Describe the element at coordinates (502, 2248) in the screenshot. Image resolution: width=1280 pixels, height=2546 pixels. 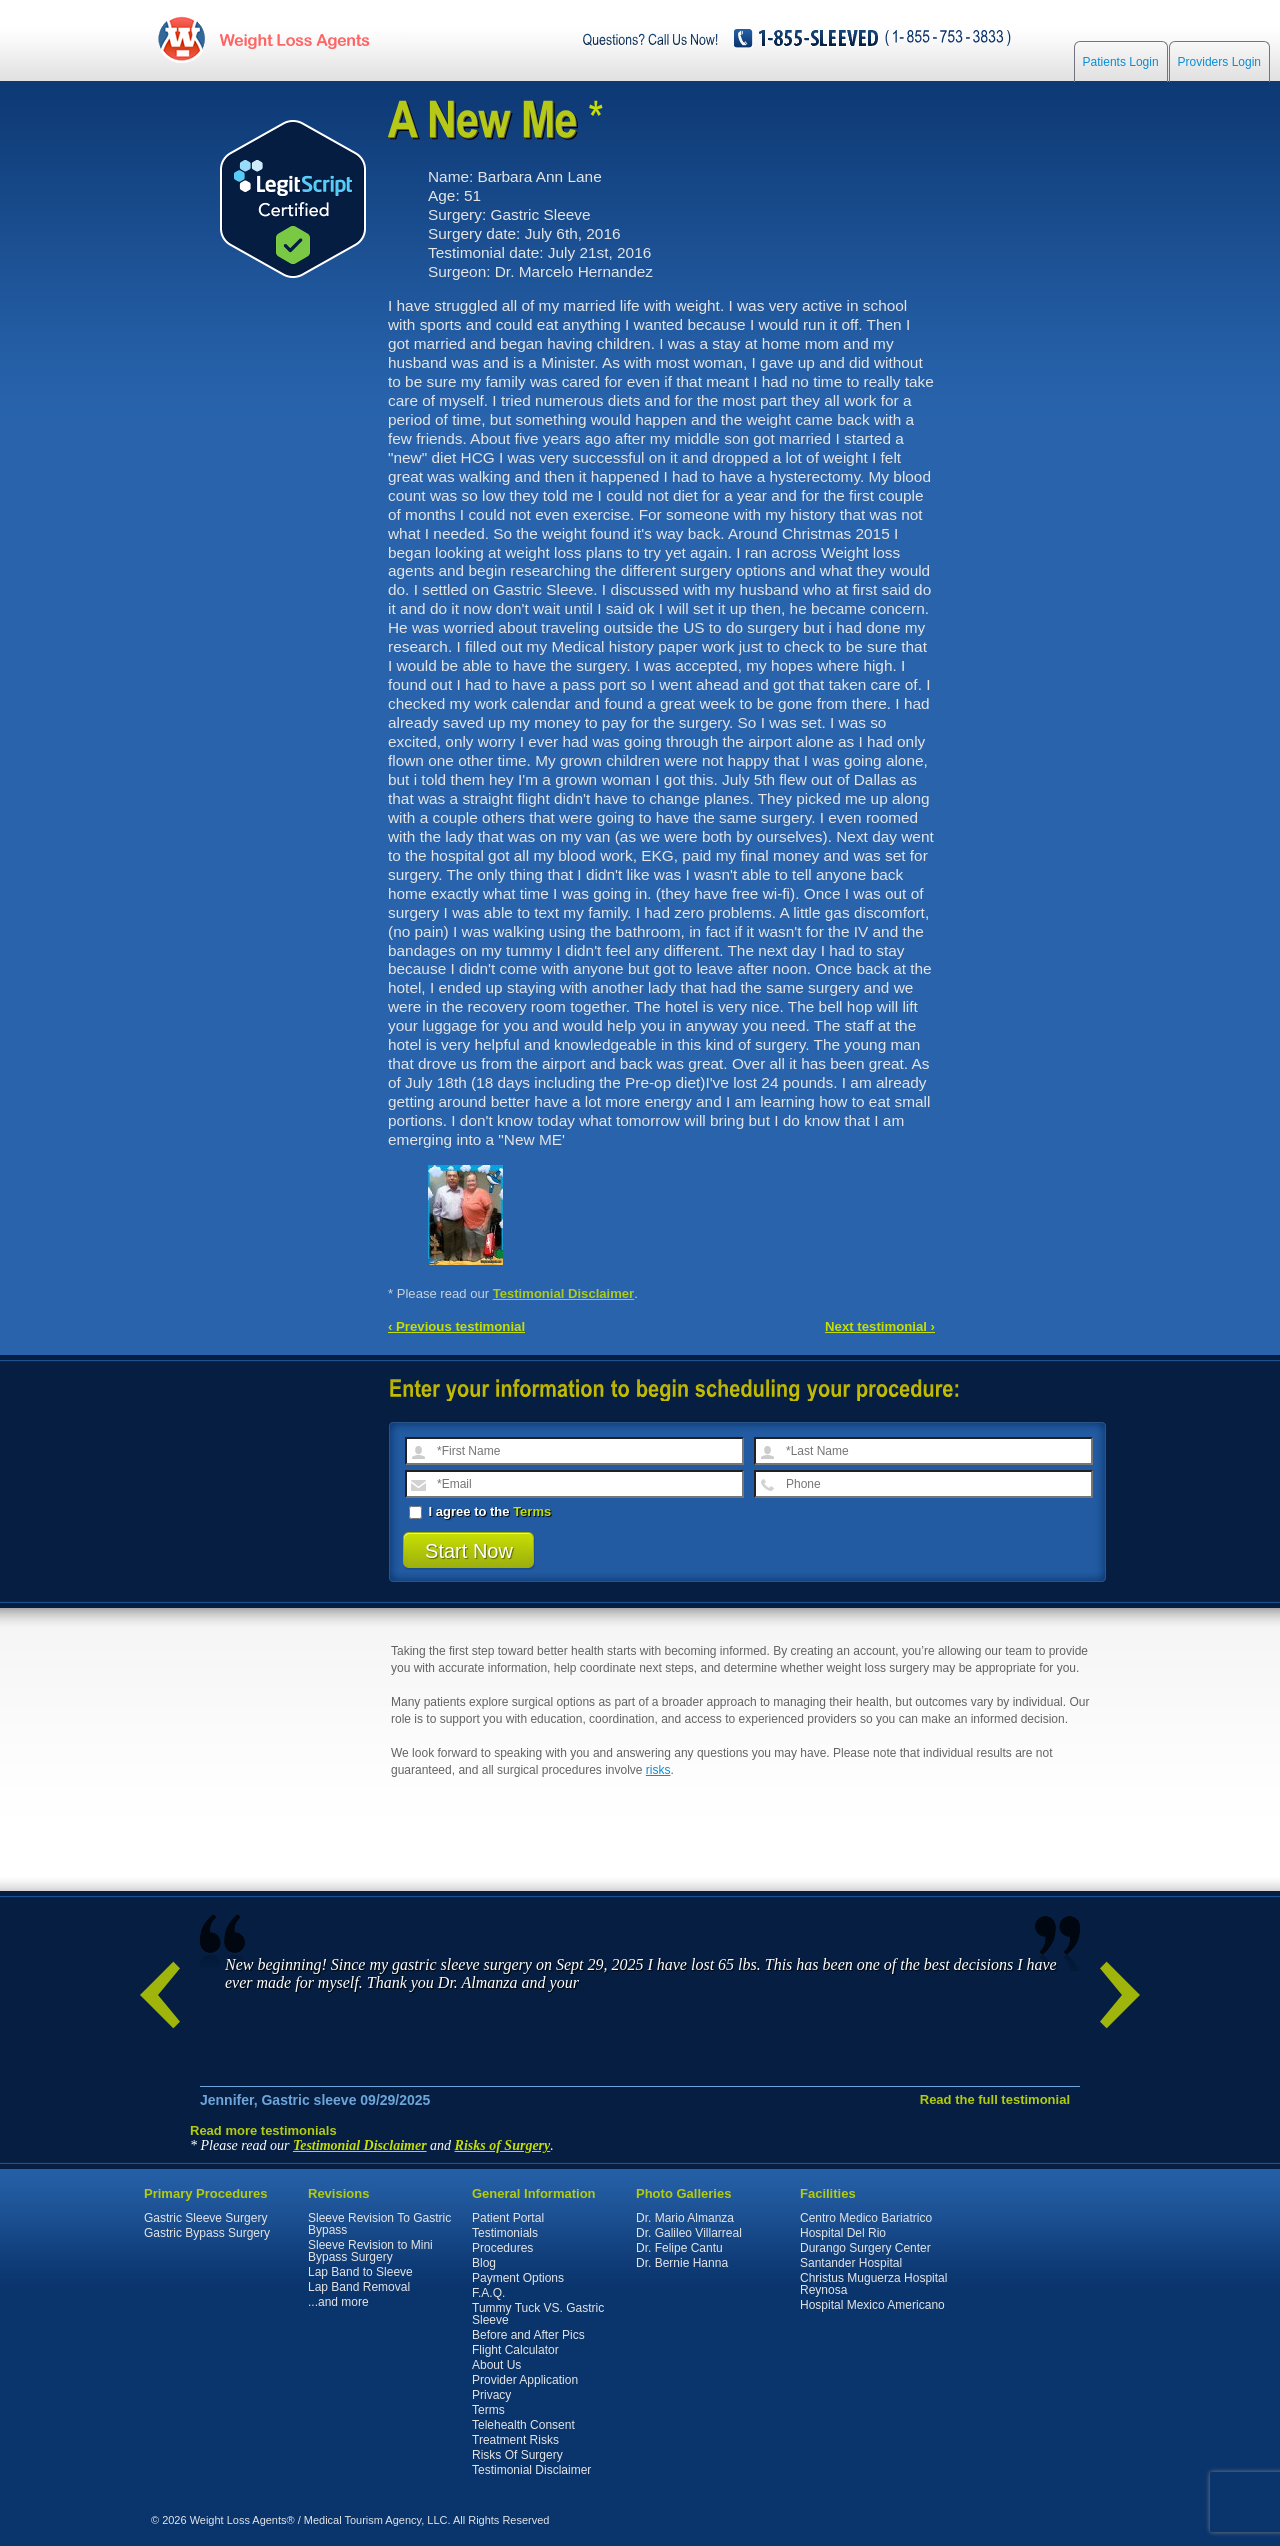
I see `Procedures` at that location.